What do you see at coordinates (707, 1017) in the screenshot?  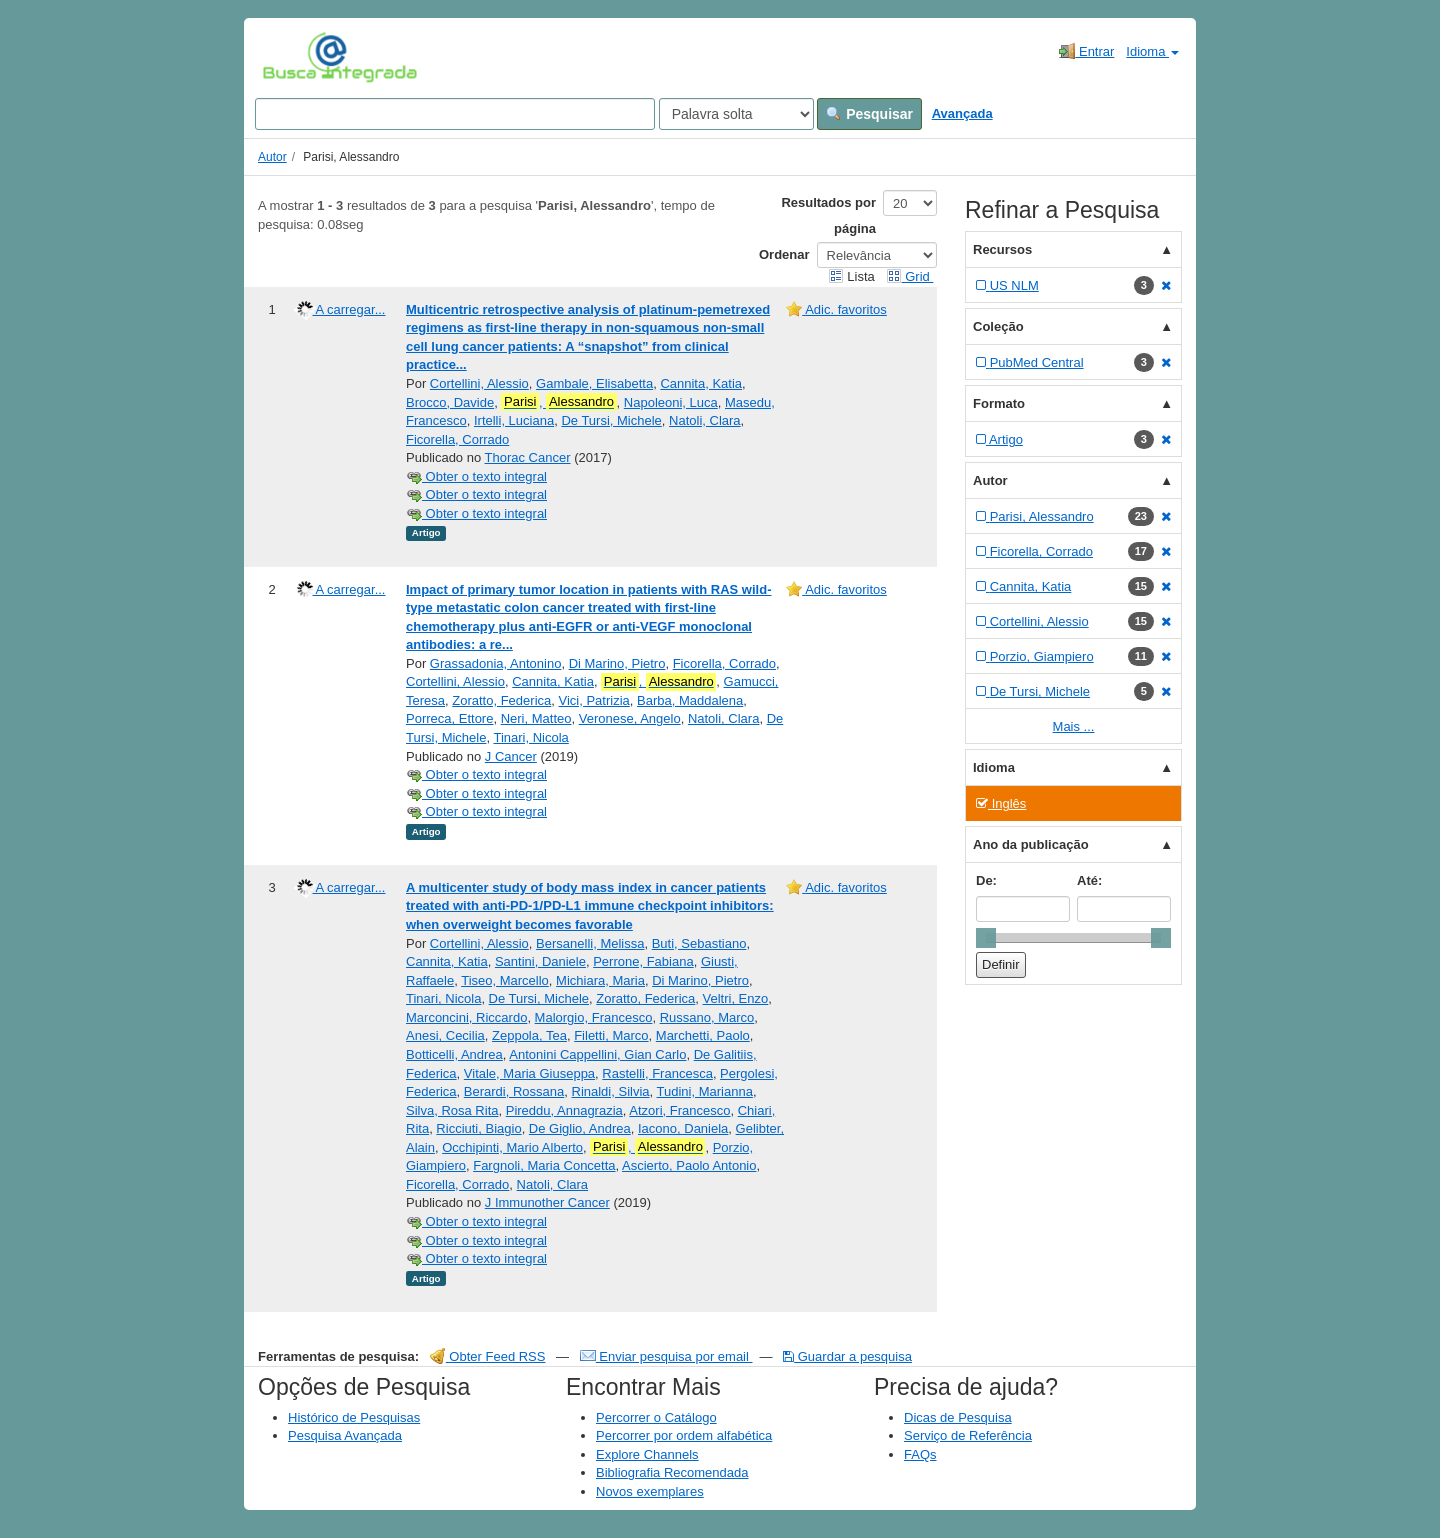 I see `Russano, Marco` at bounding box center [707, 1017].